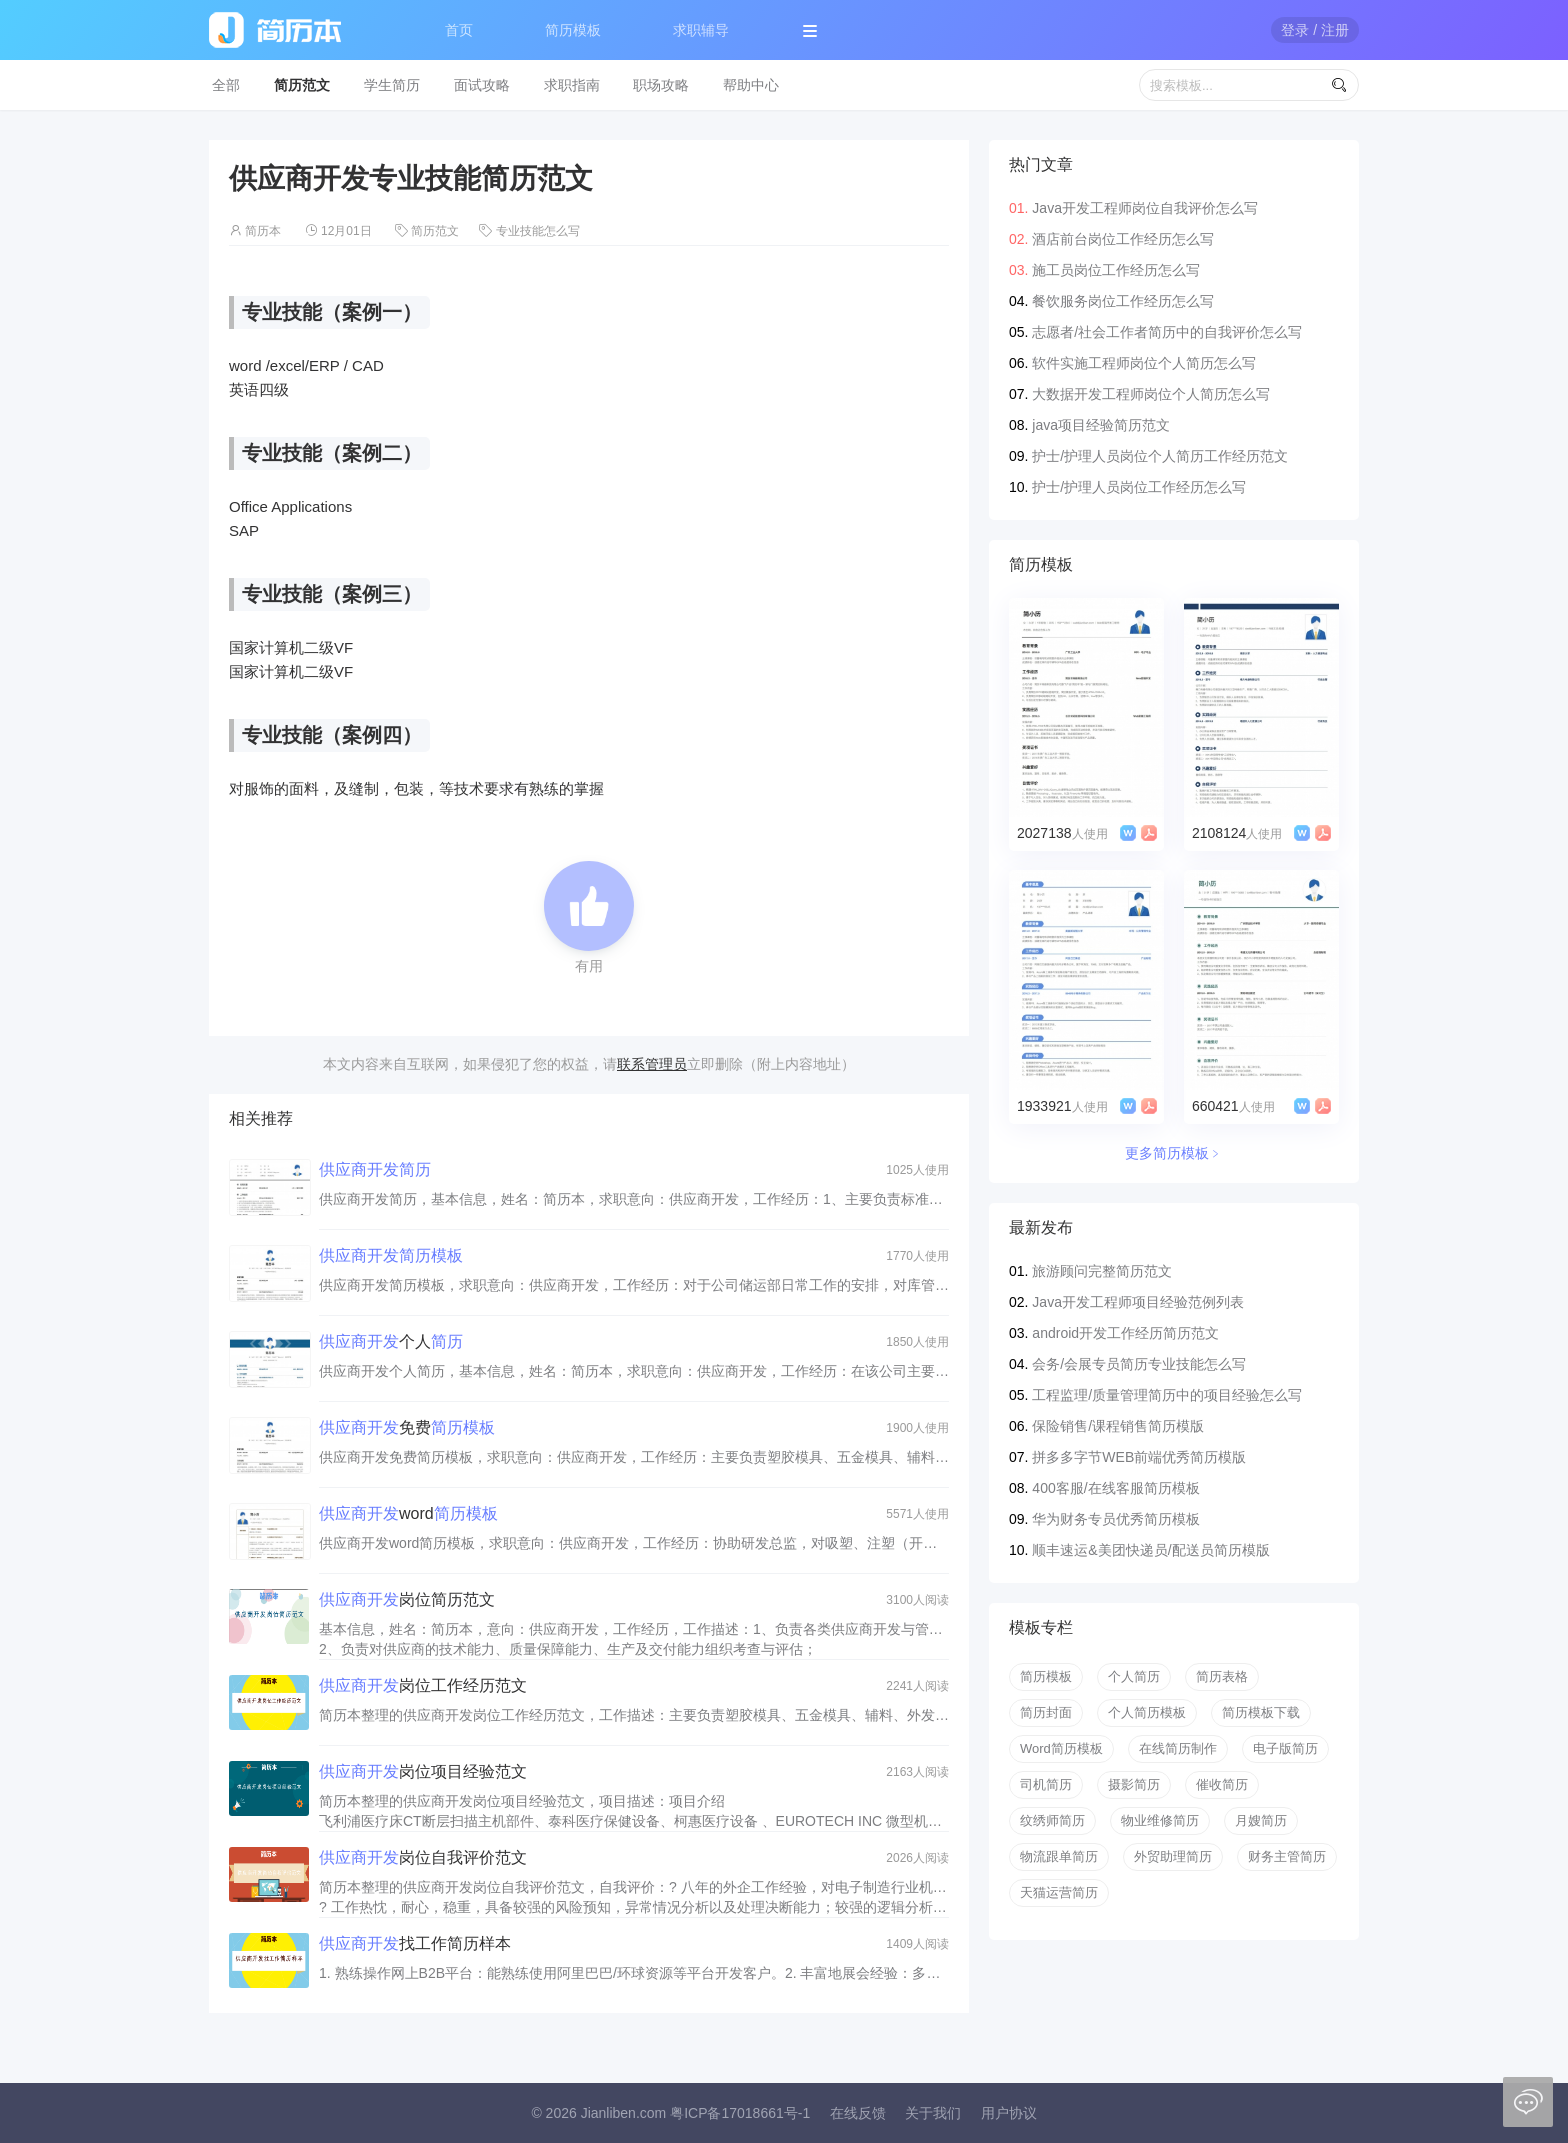 The width and height of the screenshot is (1568, 2143). What do you see at coordinates (1123, 239) in the screenshot?
I see `酒店前台岗位工作经历怎么写` at bounding box center [1123, 239].